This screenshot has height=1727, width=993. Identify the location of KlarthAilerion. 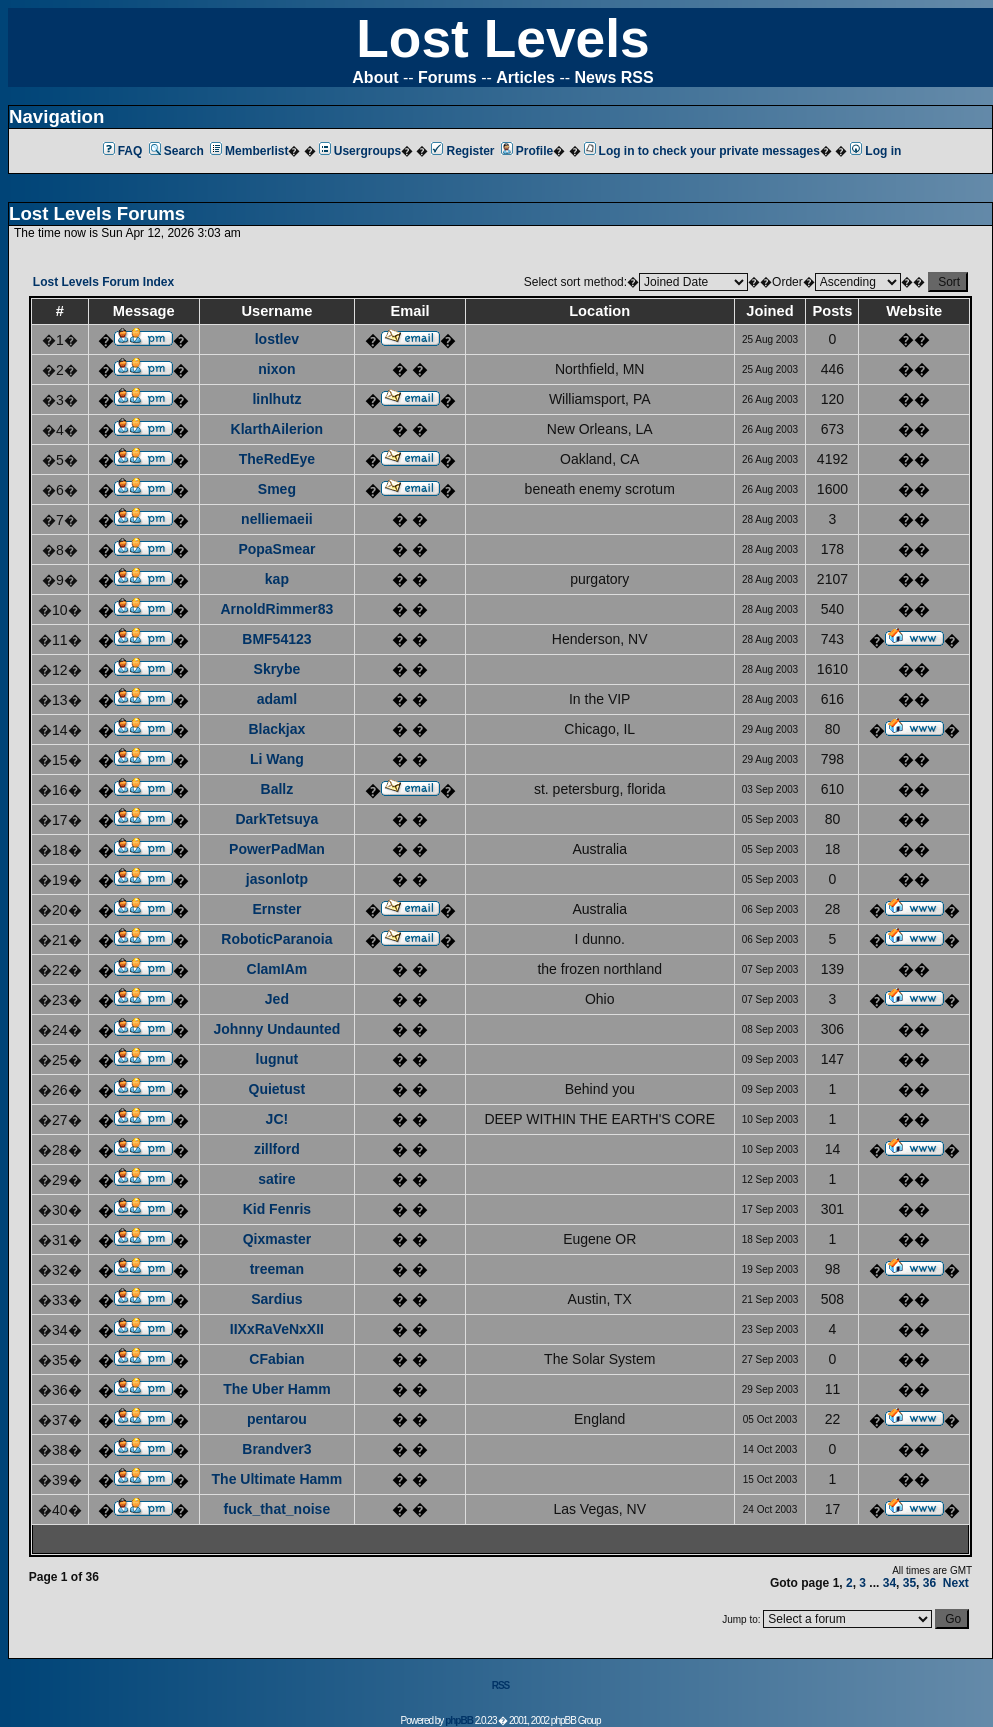
(277, 429).